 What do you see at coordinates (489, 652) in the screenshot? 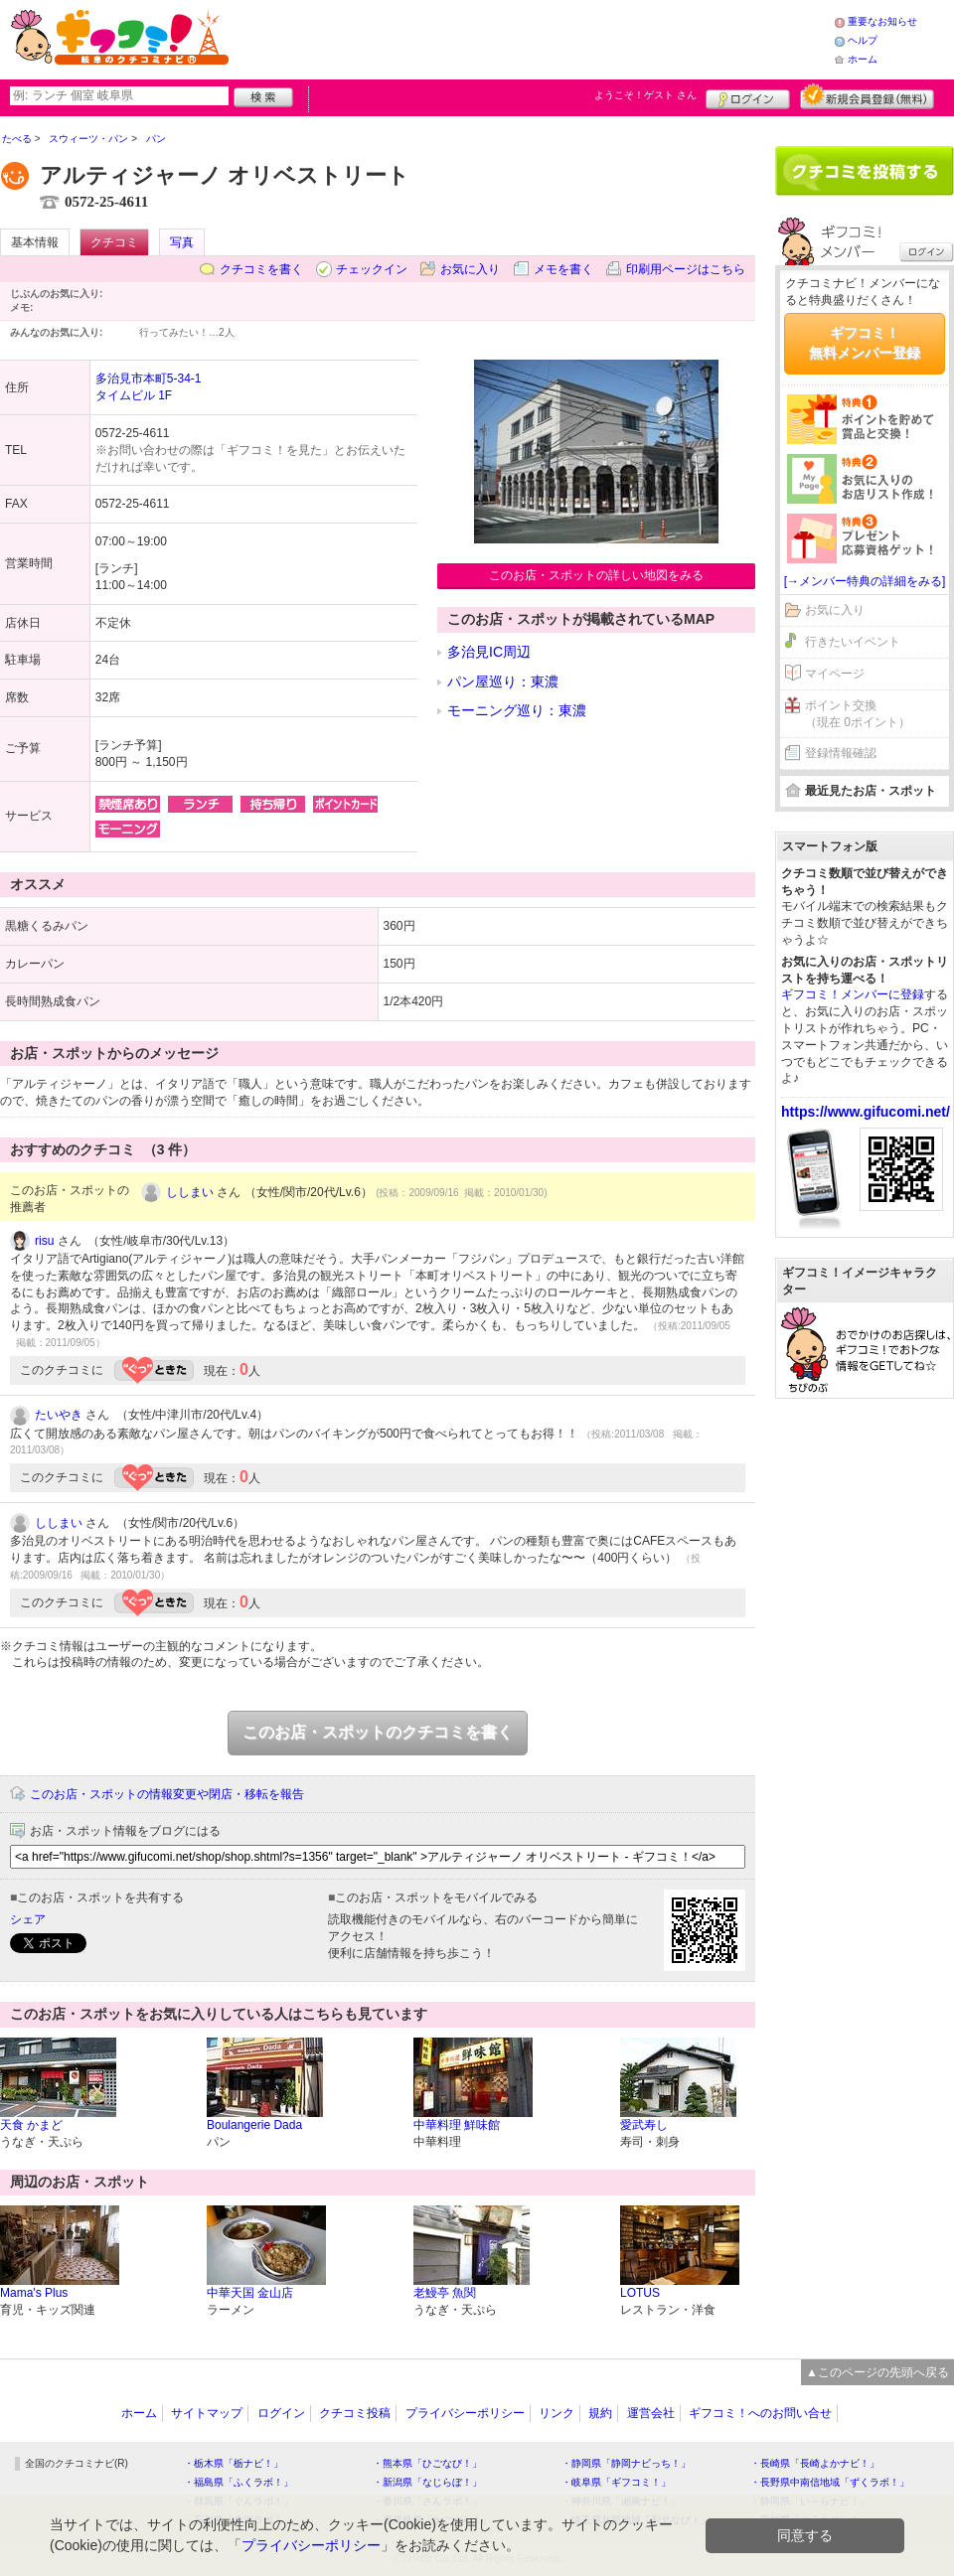
I see `多治見IC周辺` at bounding box center [489, 652].